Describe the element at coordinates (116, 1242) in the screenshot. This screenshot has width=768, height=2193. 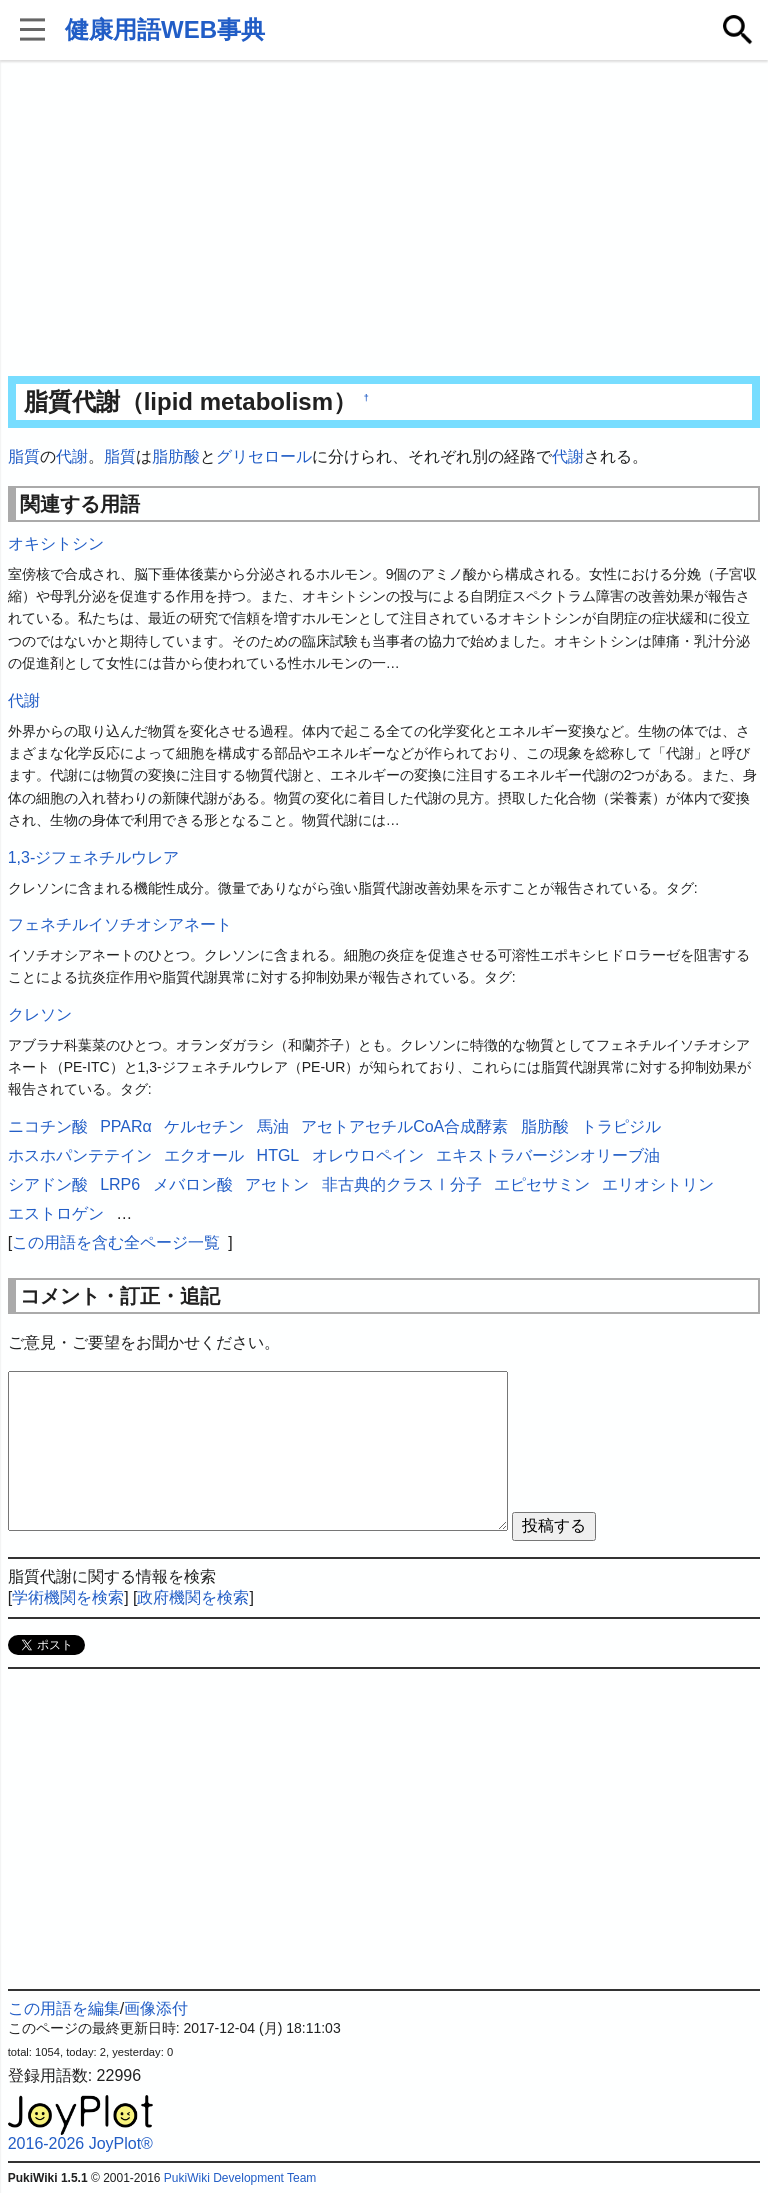
I see `この用語を含む全ページ一覧` at that location.